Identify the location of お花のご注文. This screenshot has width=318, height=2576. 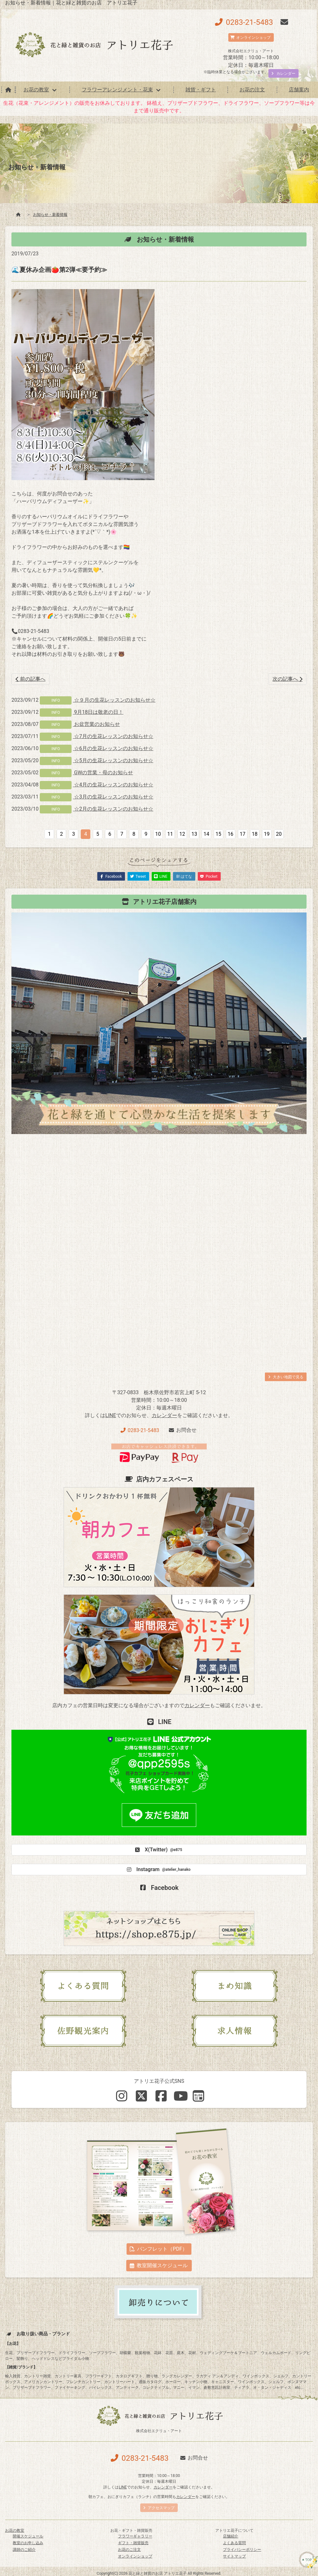
(129, 2549).